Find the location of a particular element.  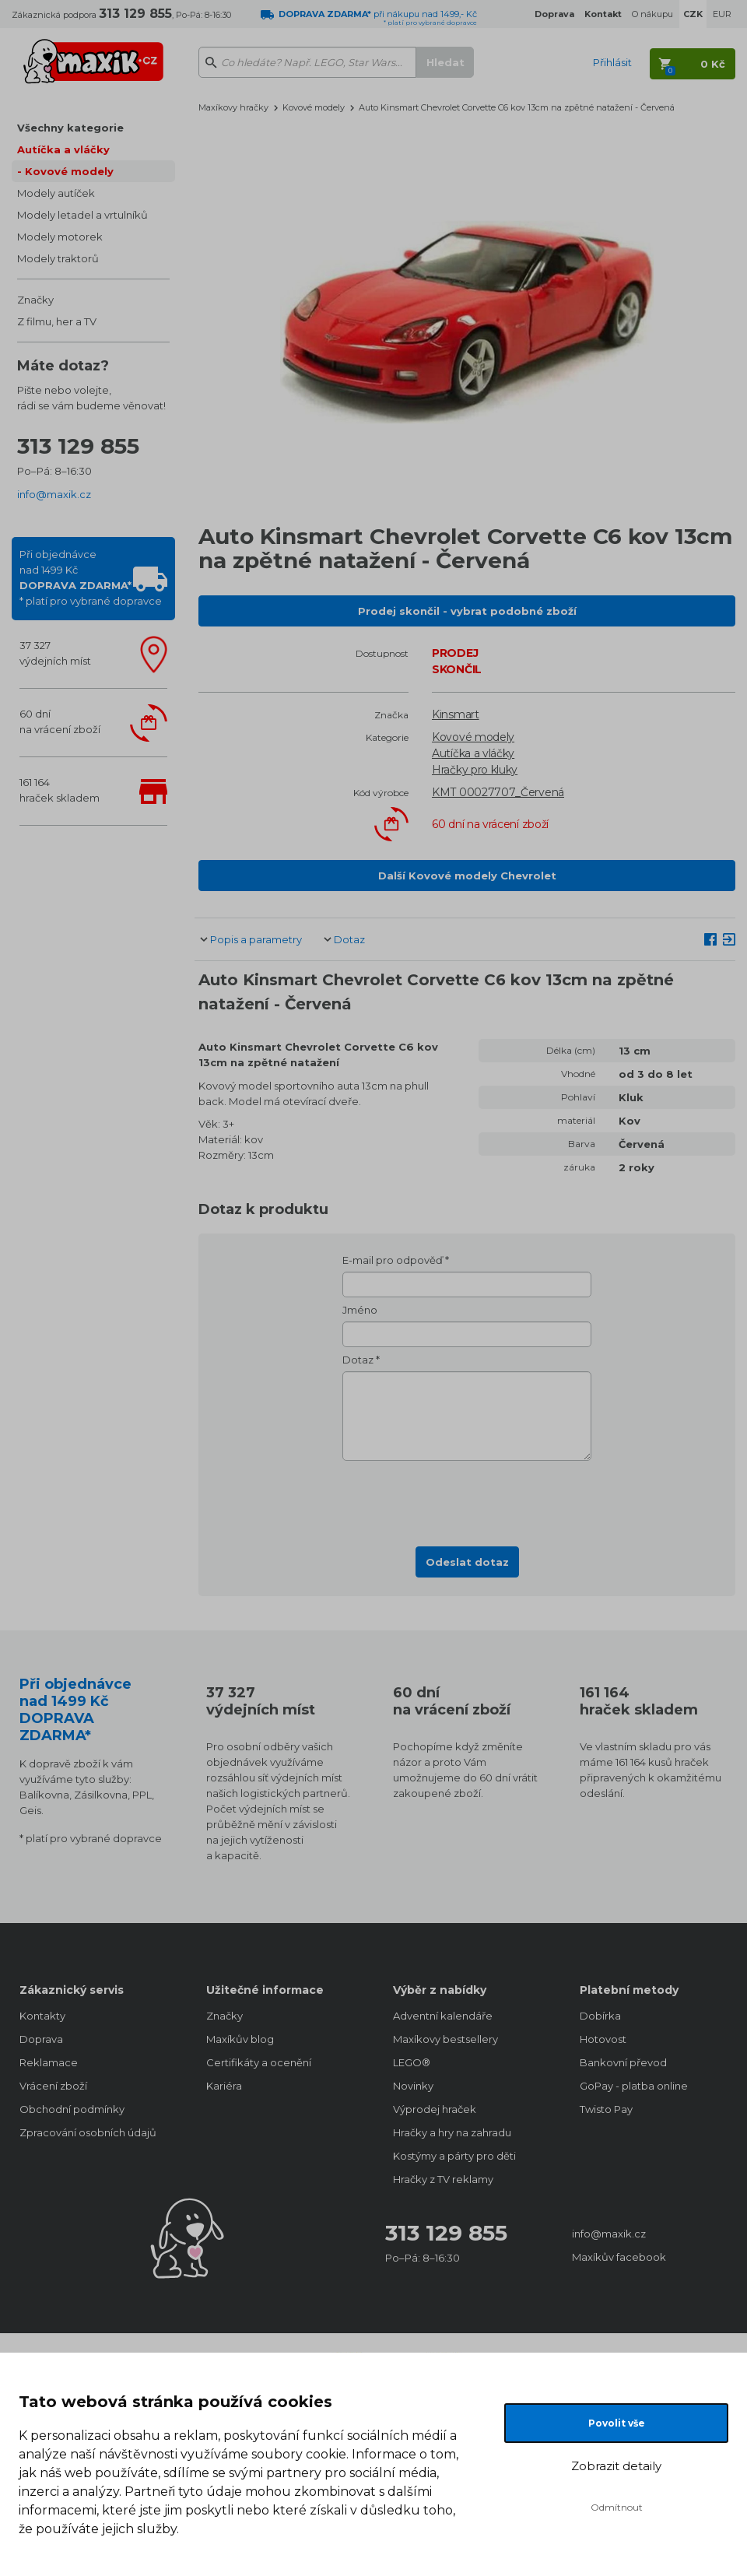

Všechny kategorie is located at coordinates (70, 127).